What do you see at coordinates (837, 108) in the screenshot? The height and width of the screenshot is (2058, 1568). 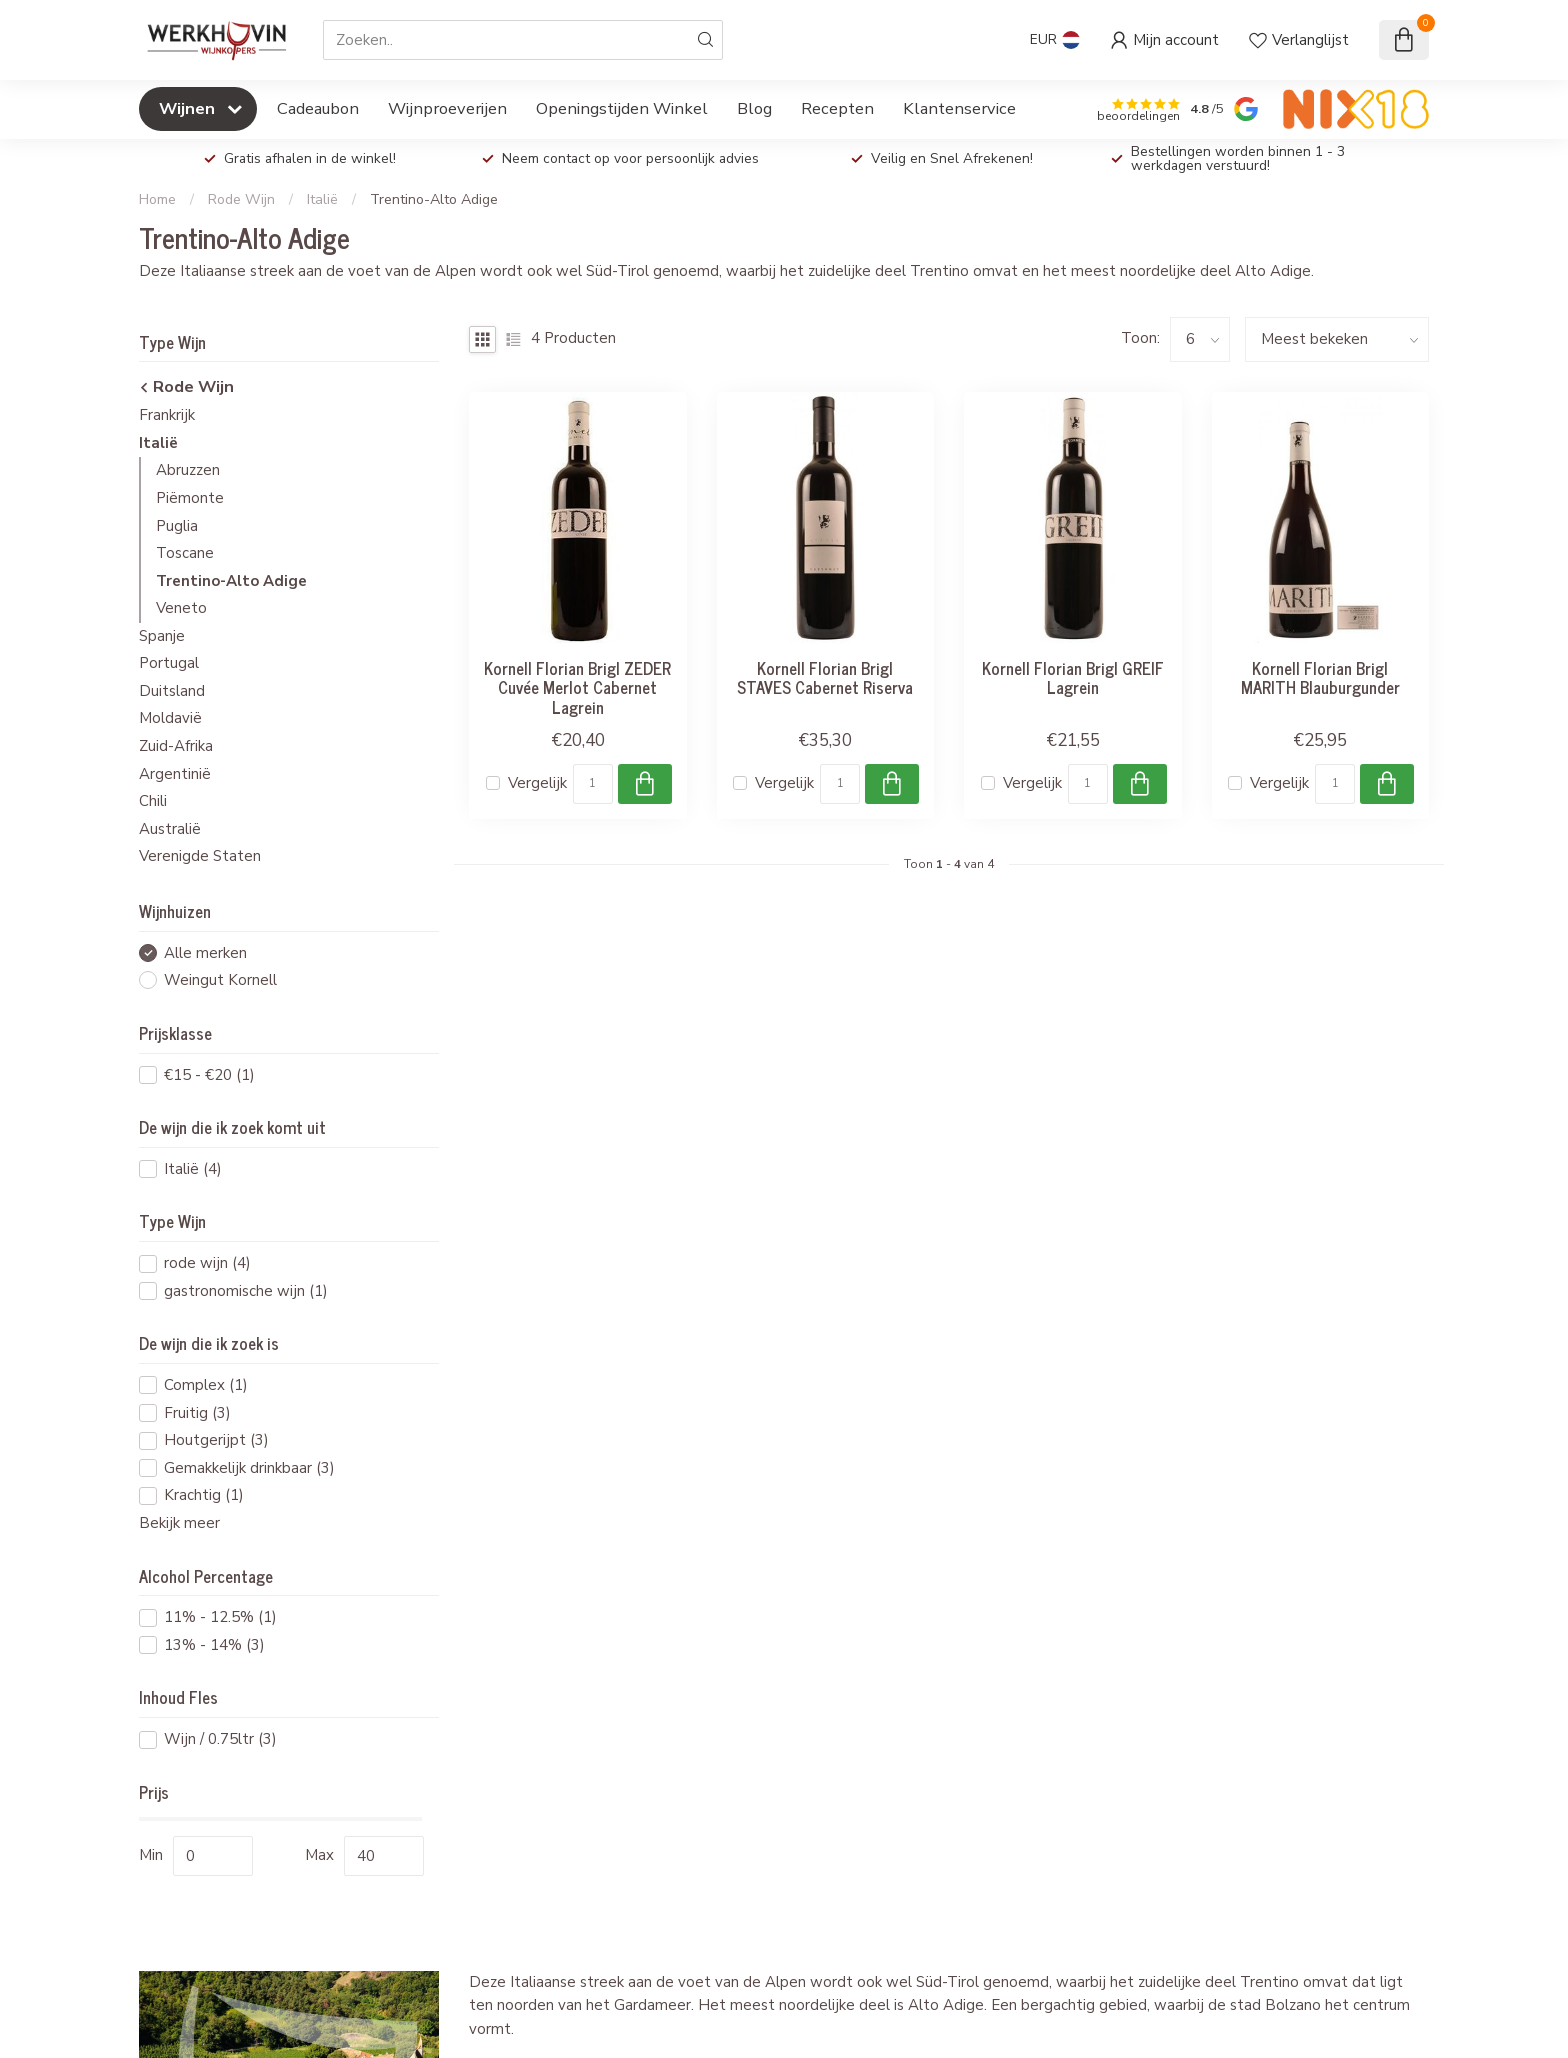 I see `Recepten` at bounding box center [837, 108].